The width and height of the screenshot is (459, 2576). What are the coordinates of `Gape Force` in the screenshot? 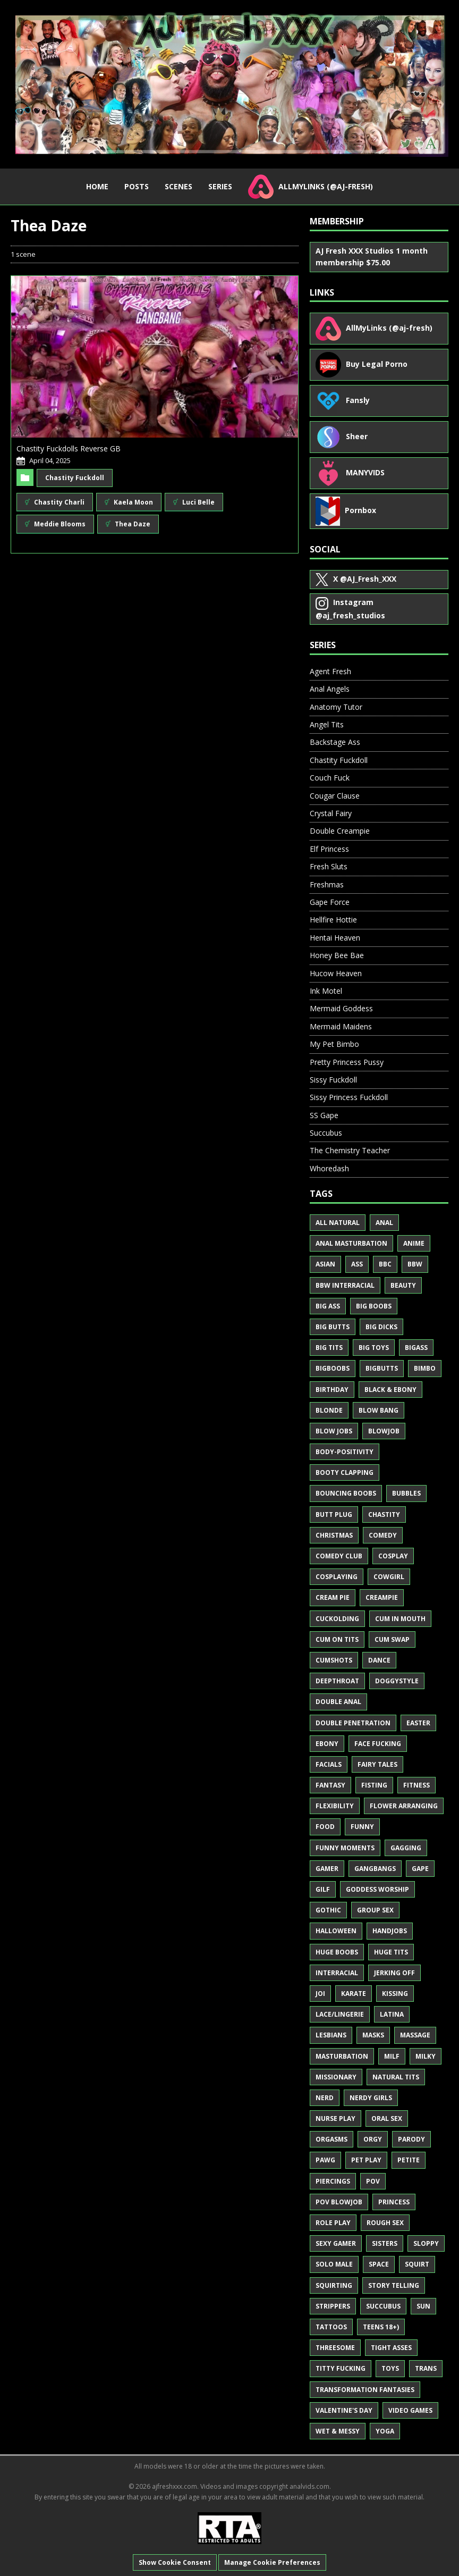 It's located at (330, 902).